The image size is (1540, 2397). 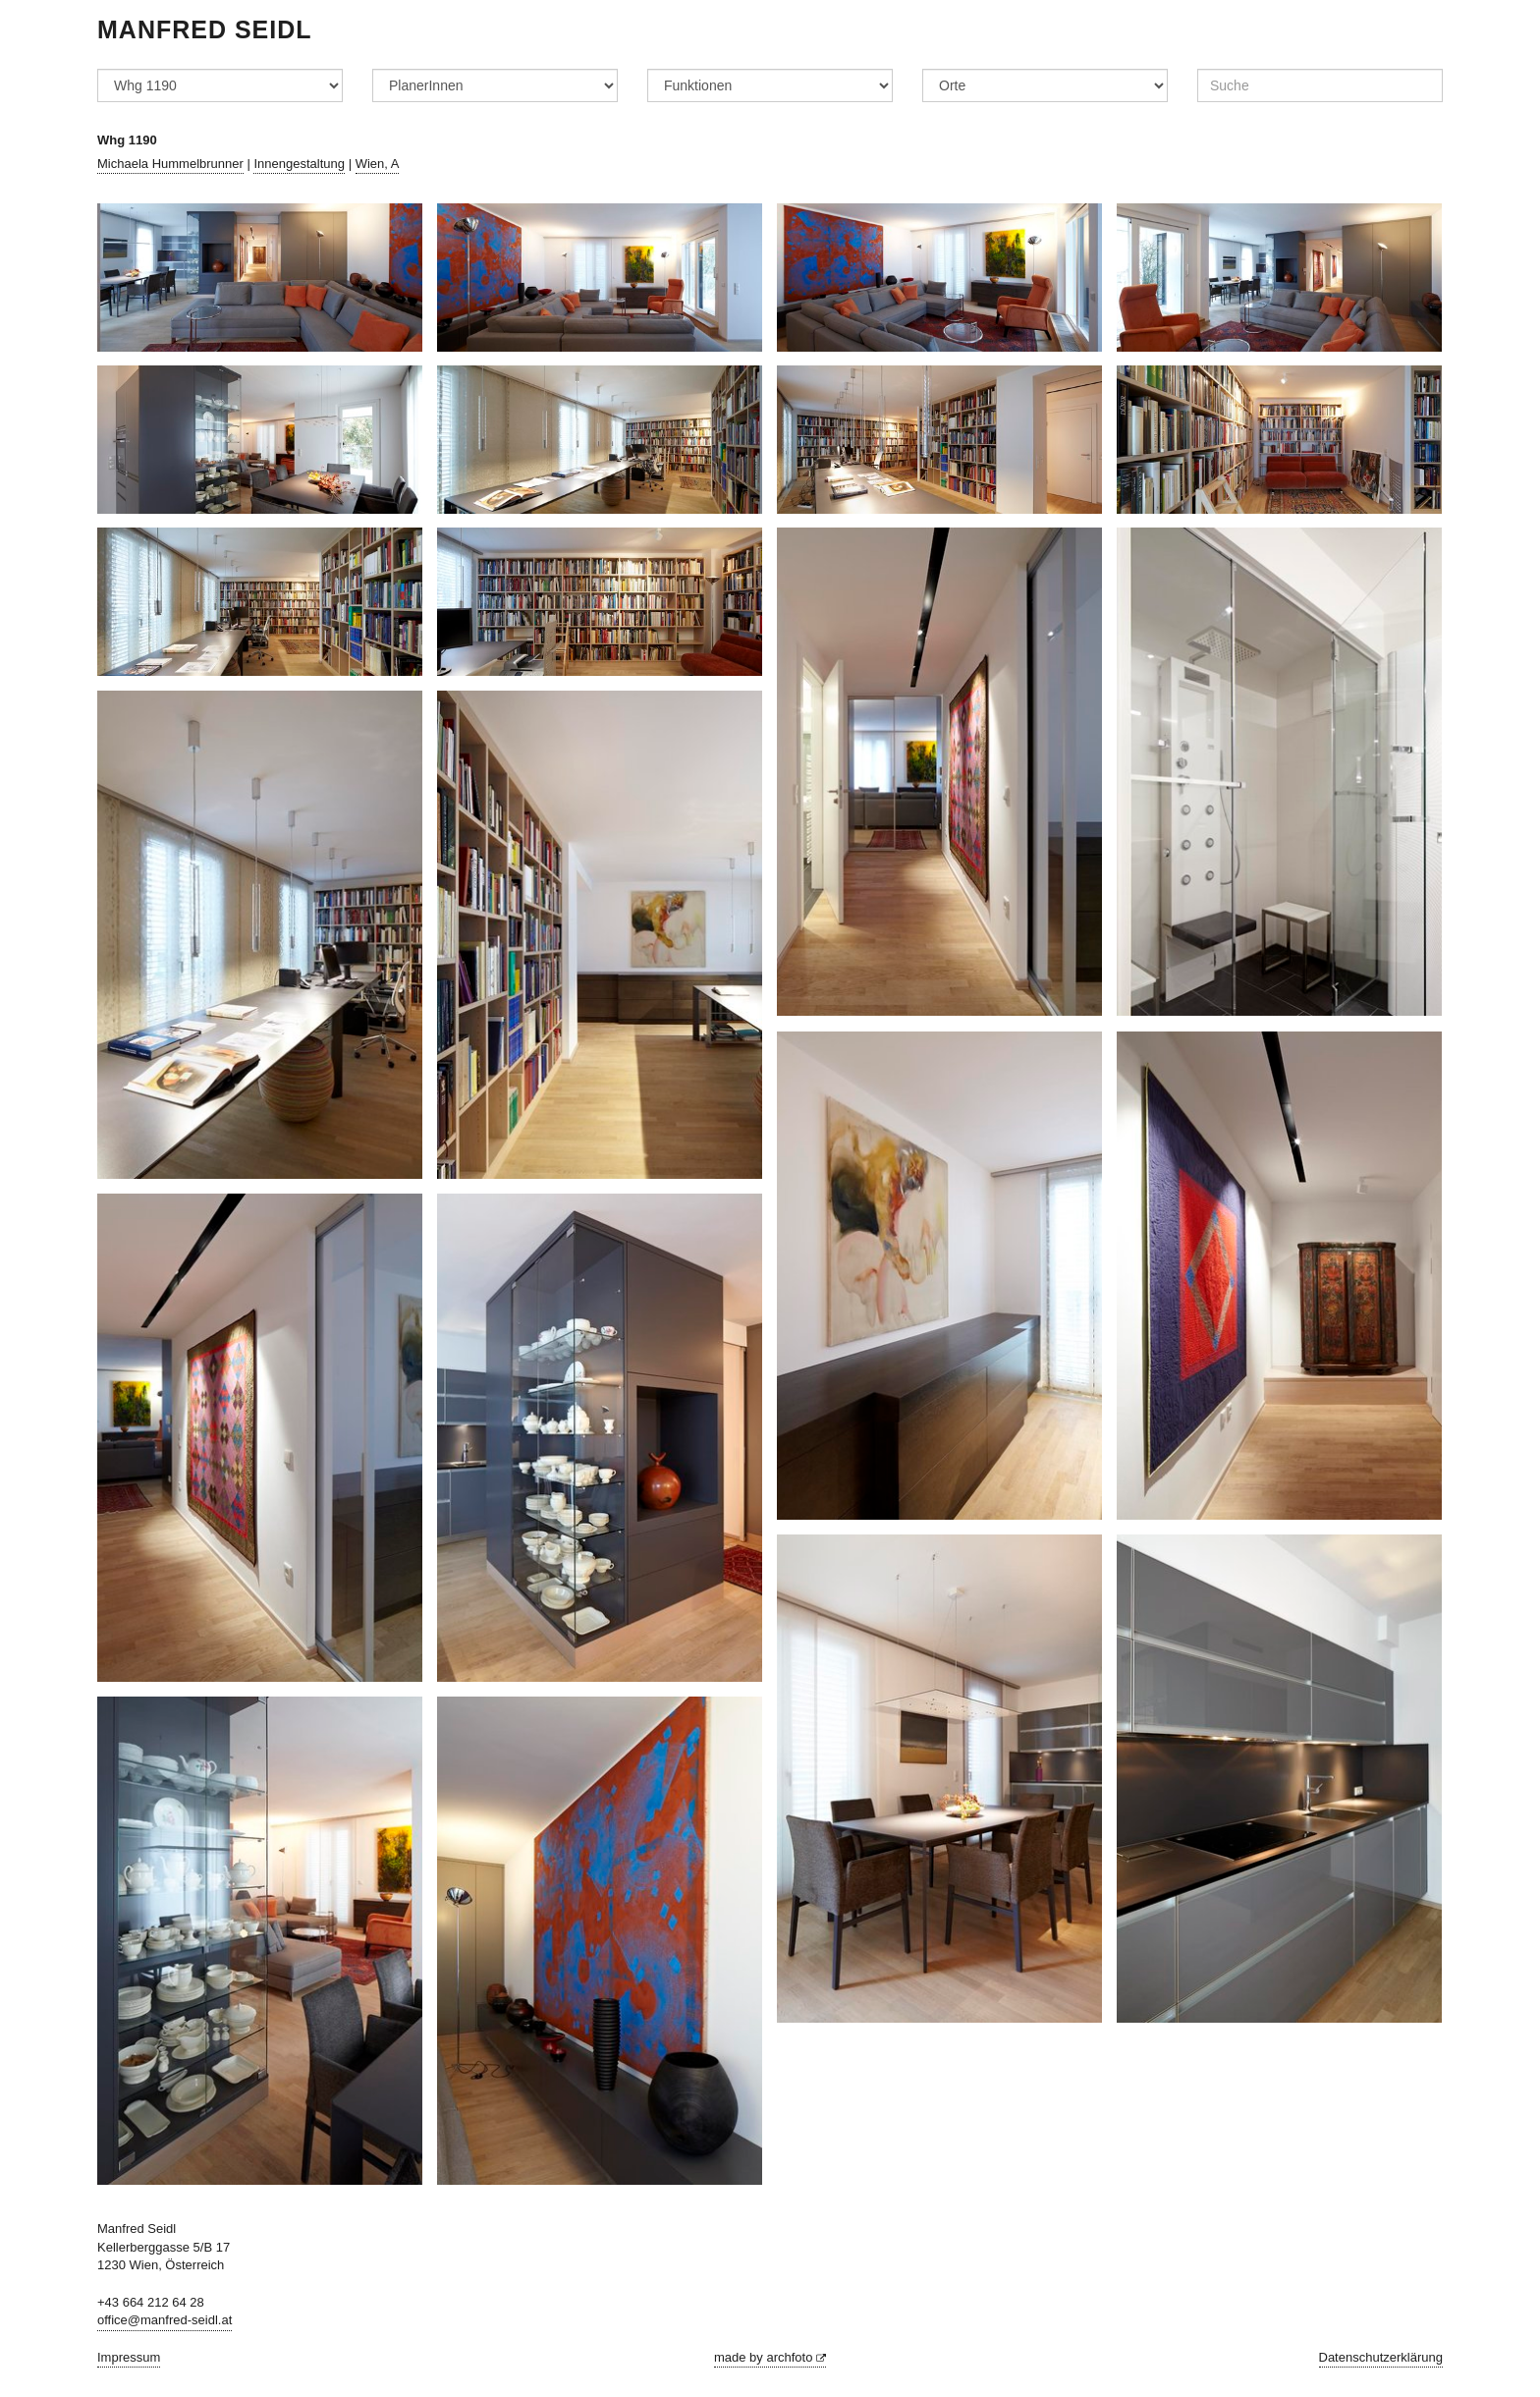 What do you see at coordinates (299, 163) in the screenshot?
I see `Innengestaltung` at bounding box center [299, 163].